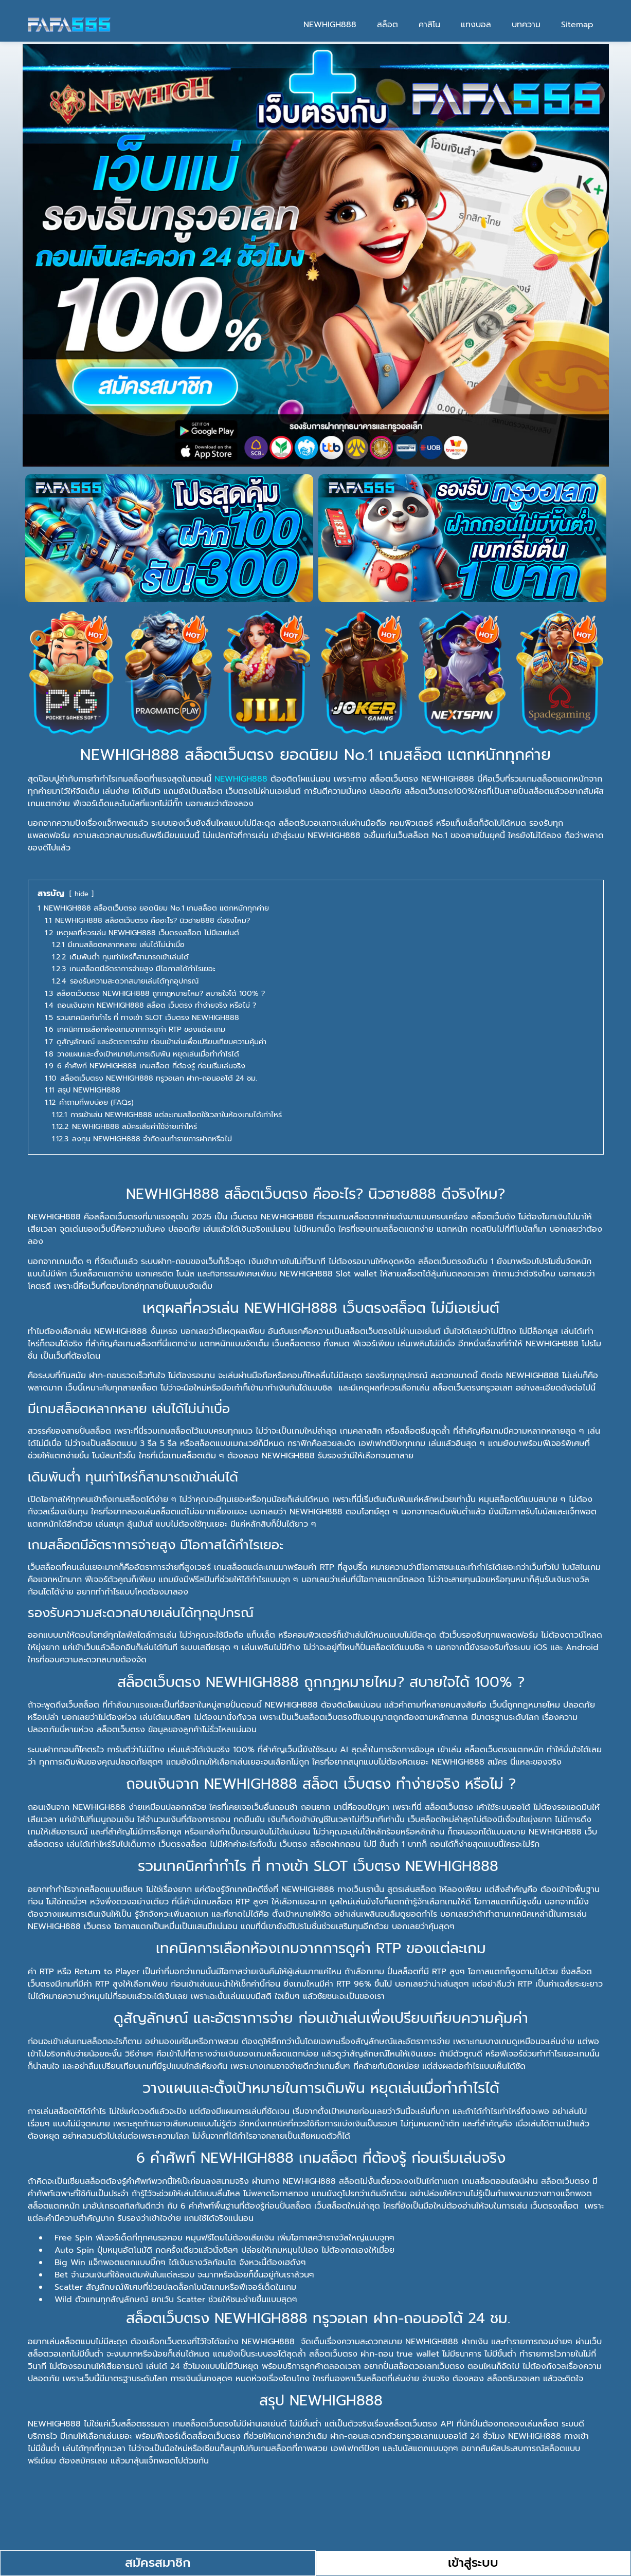 This screenshot has height=2576, width=631. What do you see at coordinates (387, 24) in the screenshot?
I see `สล็อต` at bounding box center [387, 24].